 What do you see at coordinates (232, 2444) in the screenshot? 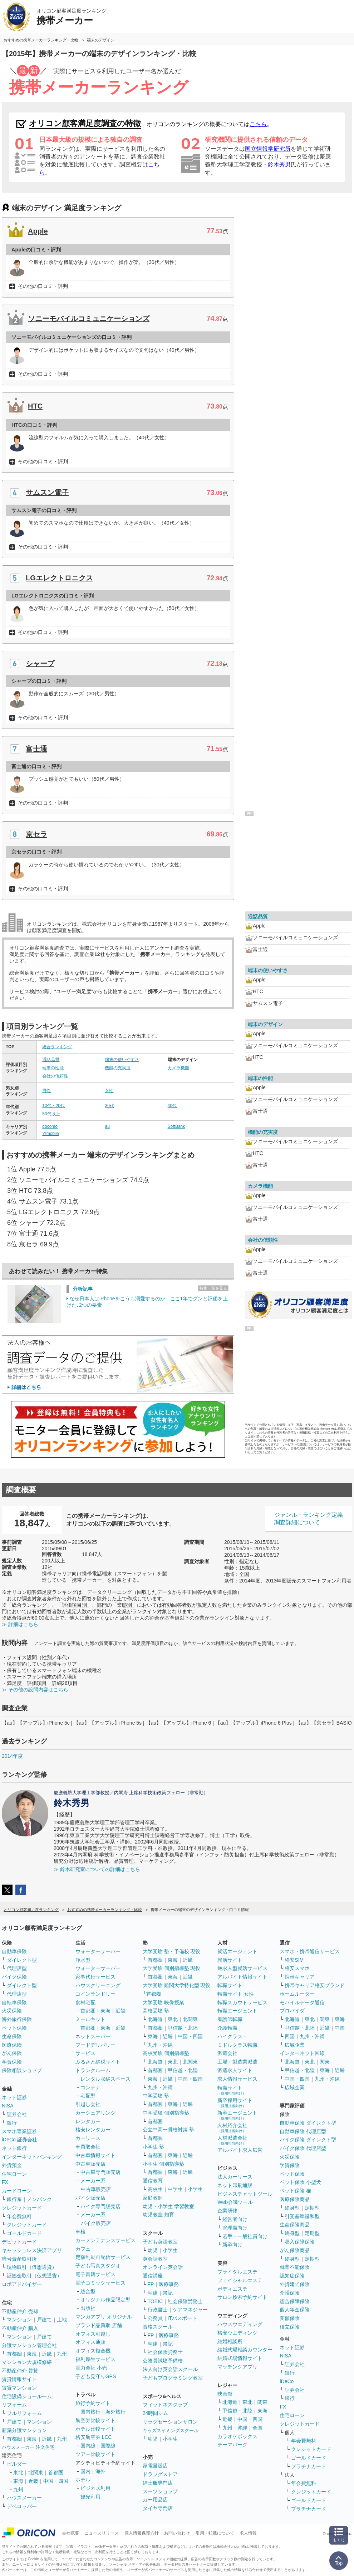
I see `テーマパーク` at bounding box center [232, 2444].